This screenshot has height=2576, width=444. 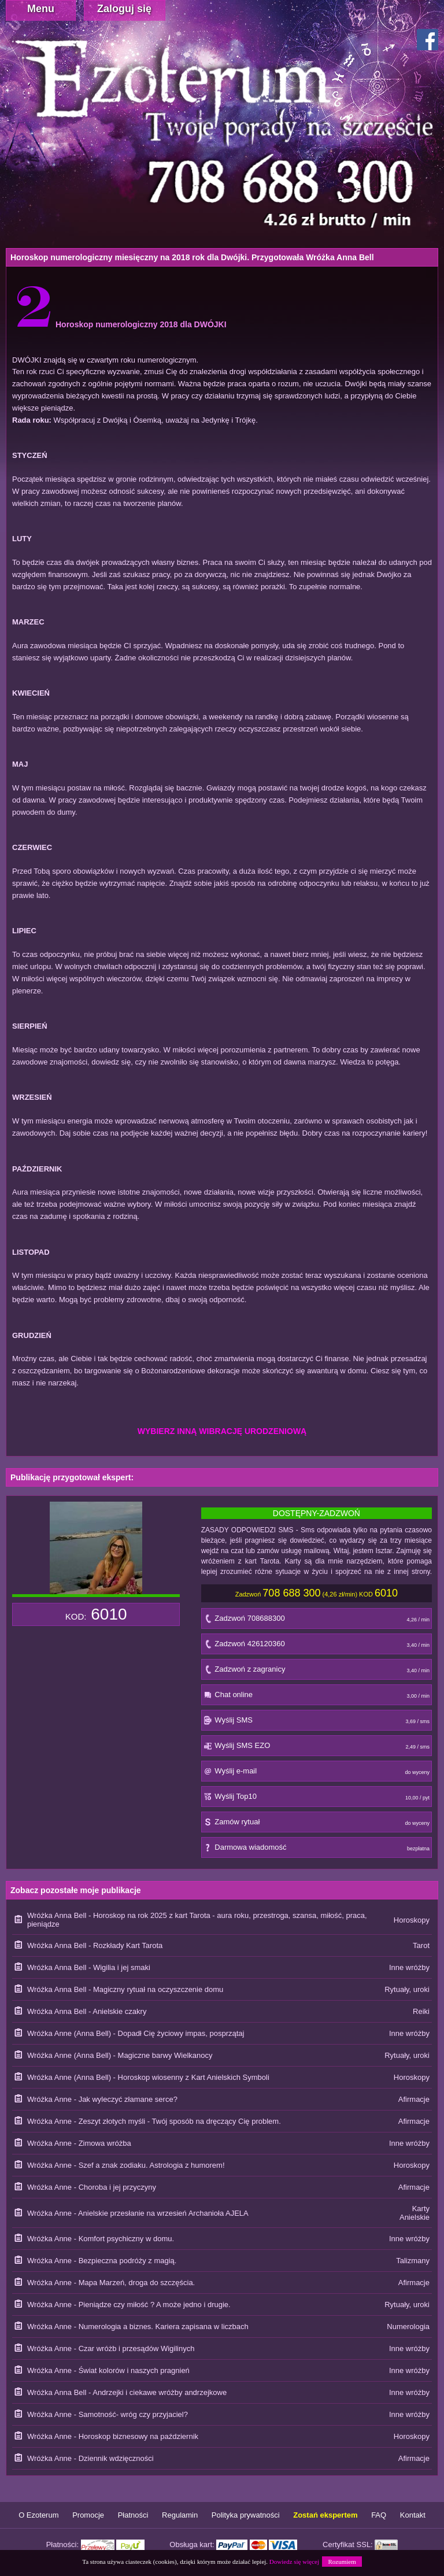 I want to click on Dowiedz się więcej, so click(x=294, y=2561).